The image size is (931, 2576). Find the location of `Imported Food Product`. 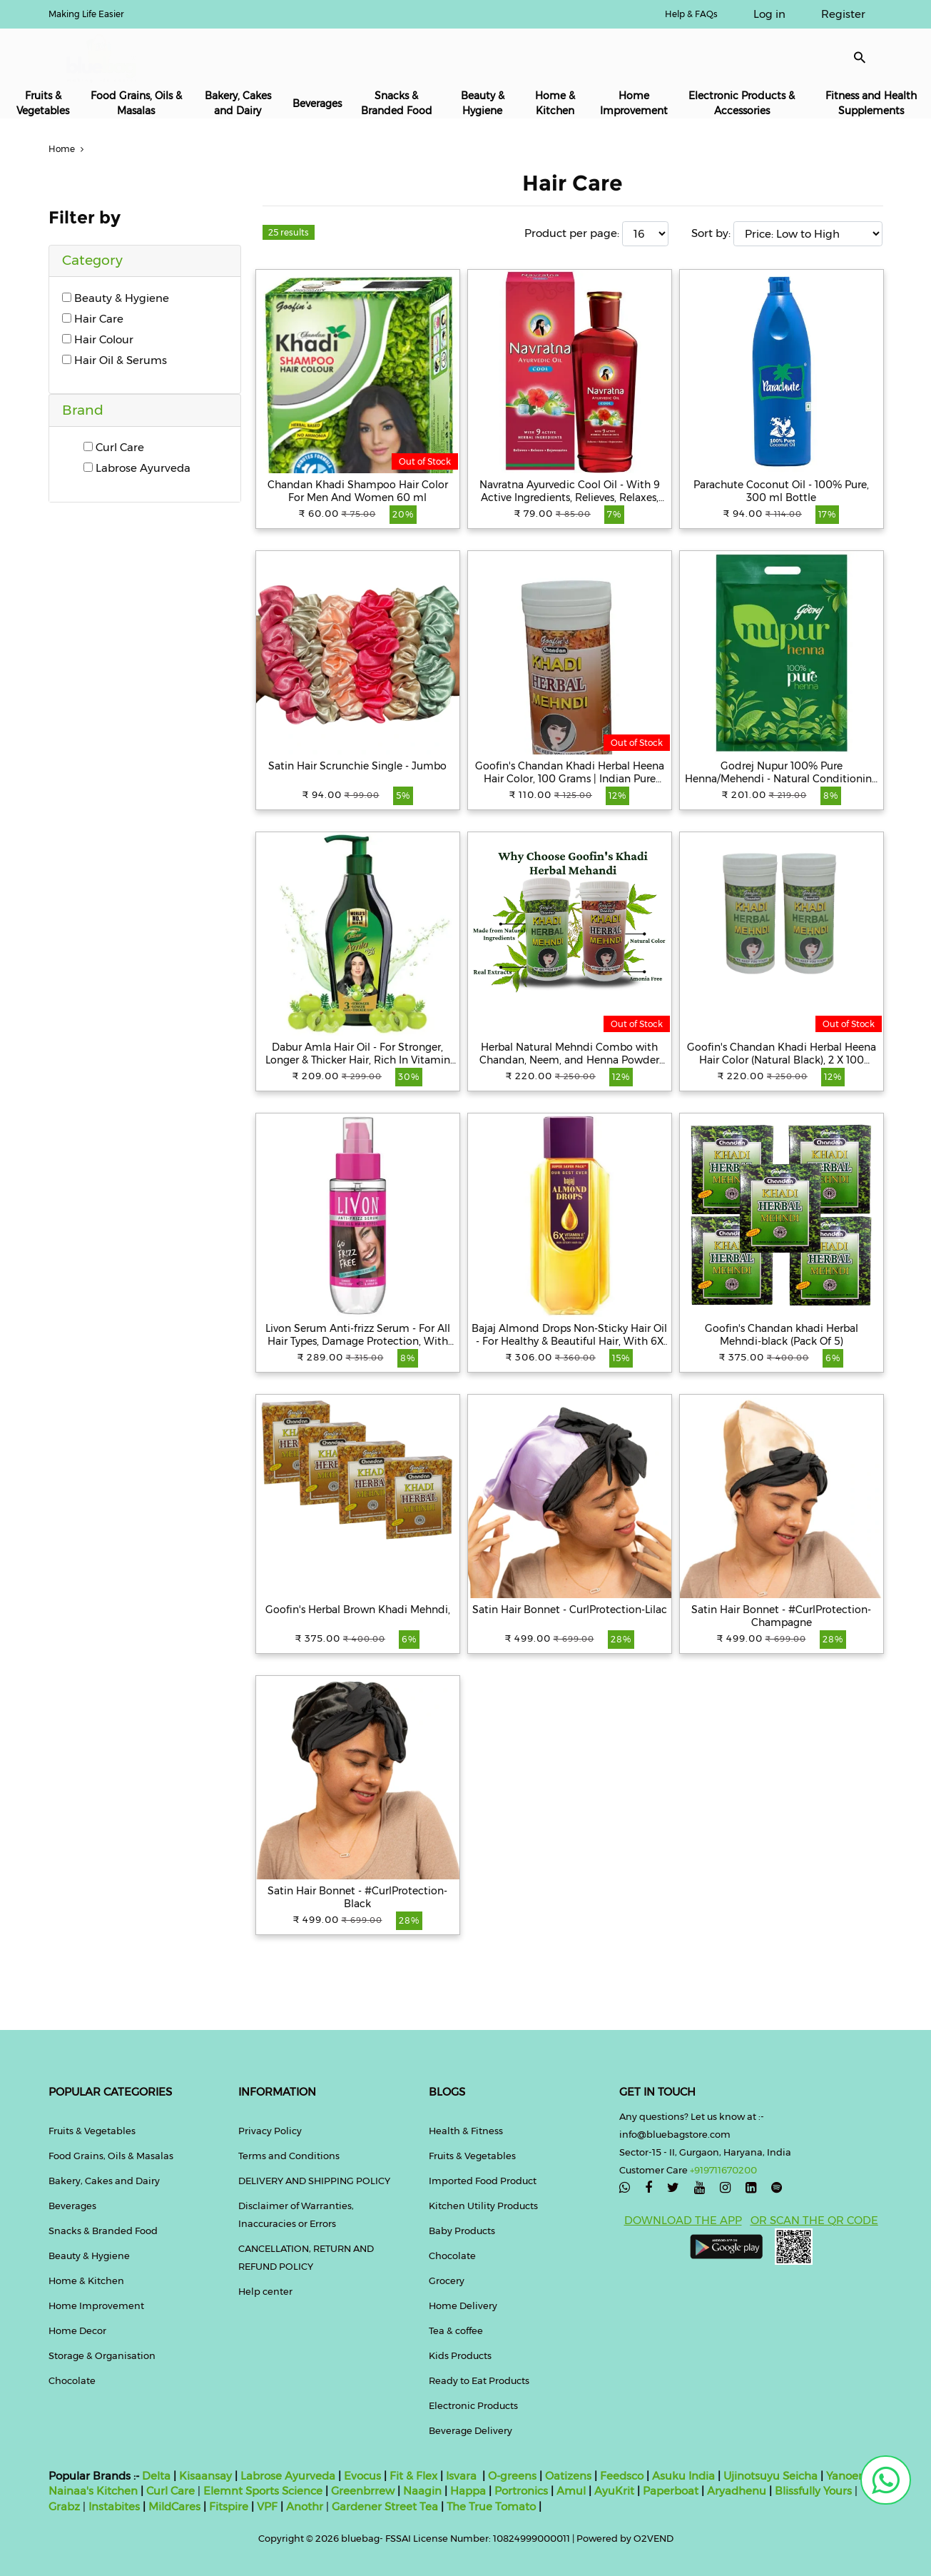

Imported Food Product is located at coordinates (482, 2180).